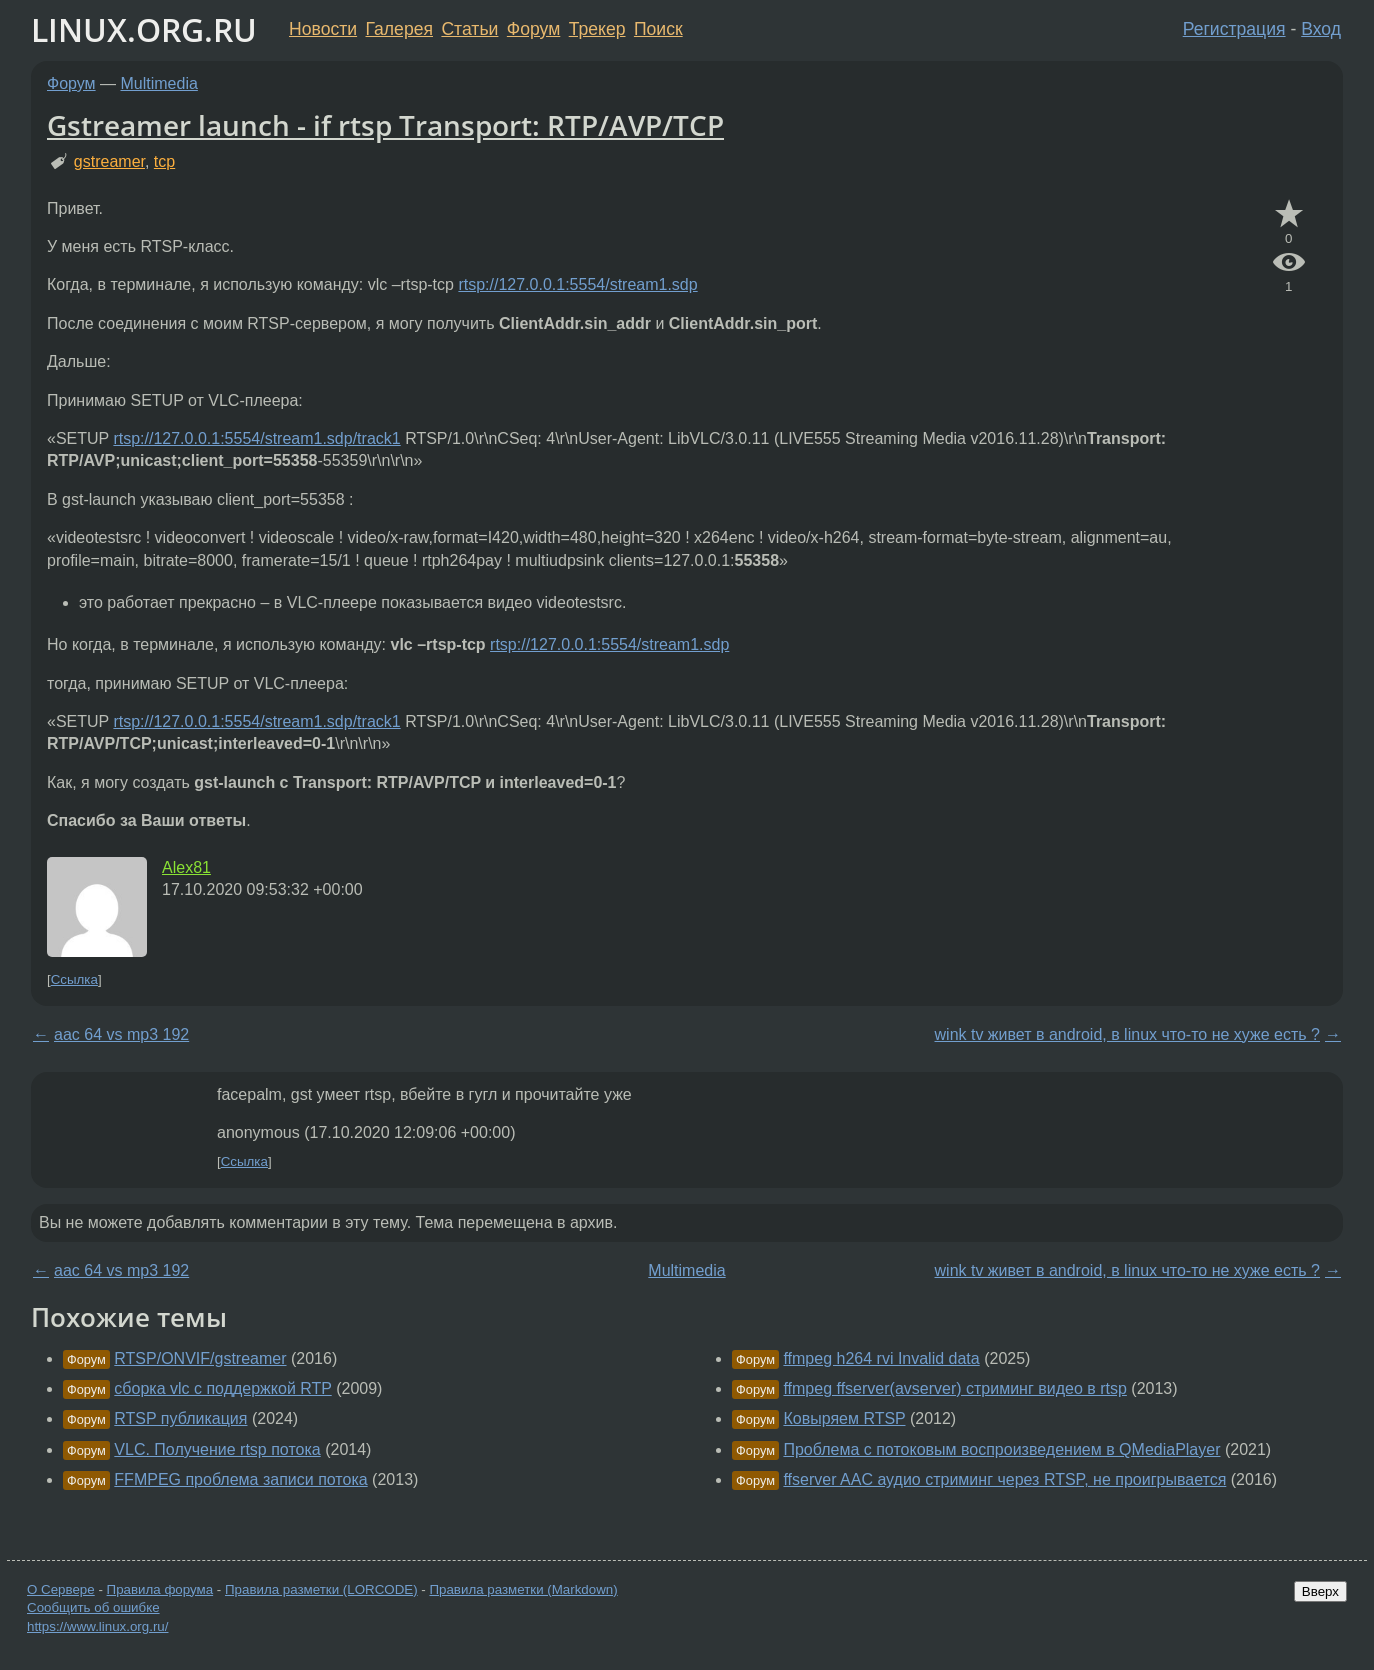 The height and width of the screenshot is (1670, 1374). What do you see at coordinates (658, 29) in the screenshot?
I see `Поиск` at bounding box center [658, 29].